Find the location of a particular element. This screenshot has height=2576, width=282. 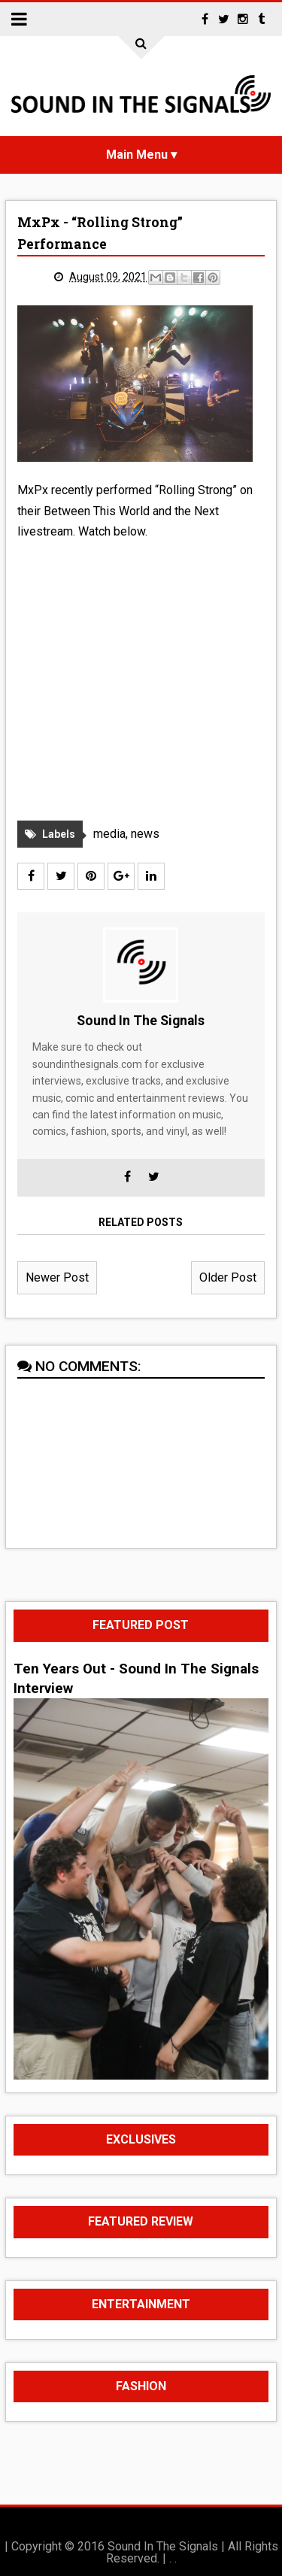

Newer Post is located at coordinates (57, 1277).